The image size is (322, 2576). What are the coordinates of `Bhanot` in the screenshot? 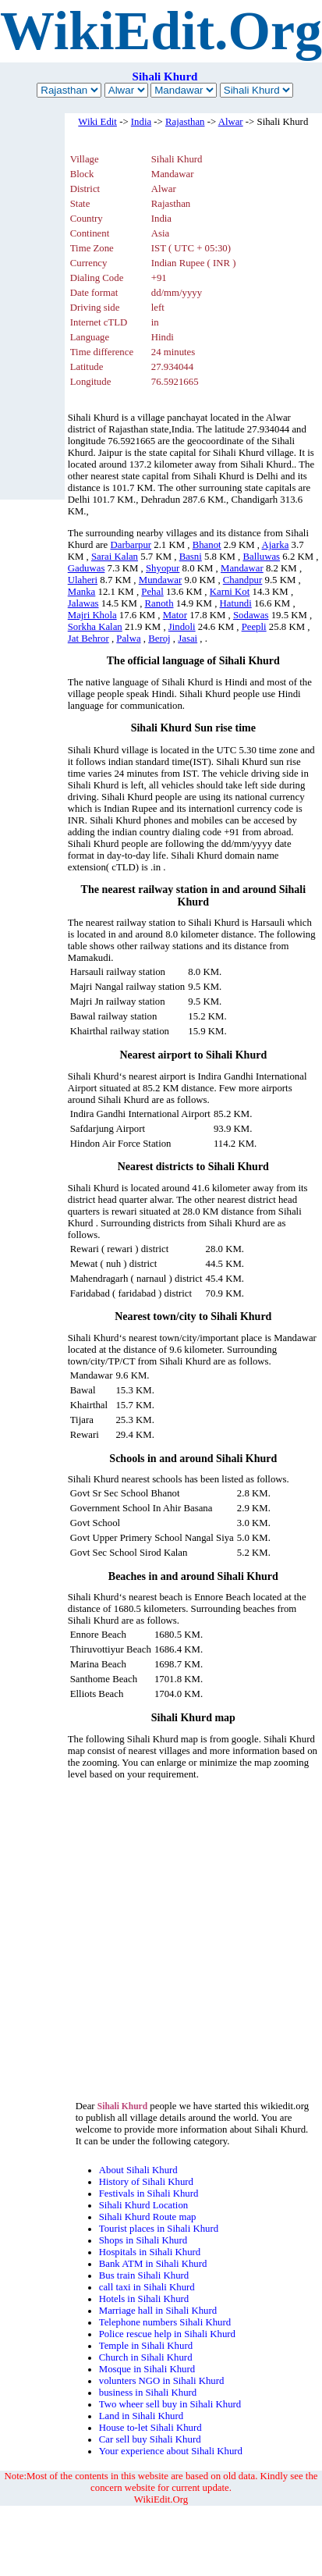 It's located at (207, 544).